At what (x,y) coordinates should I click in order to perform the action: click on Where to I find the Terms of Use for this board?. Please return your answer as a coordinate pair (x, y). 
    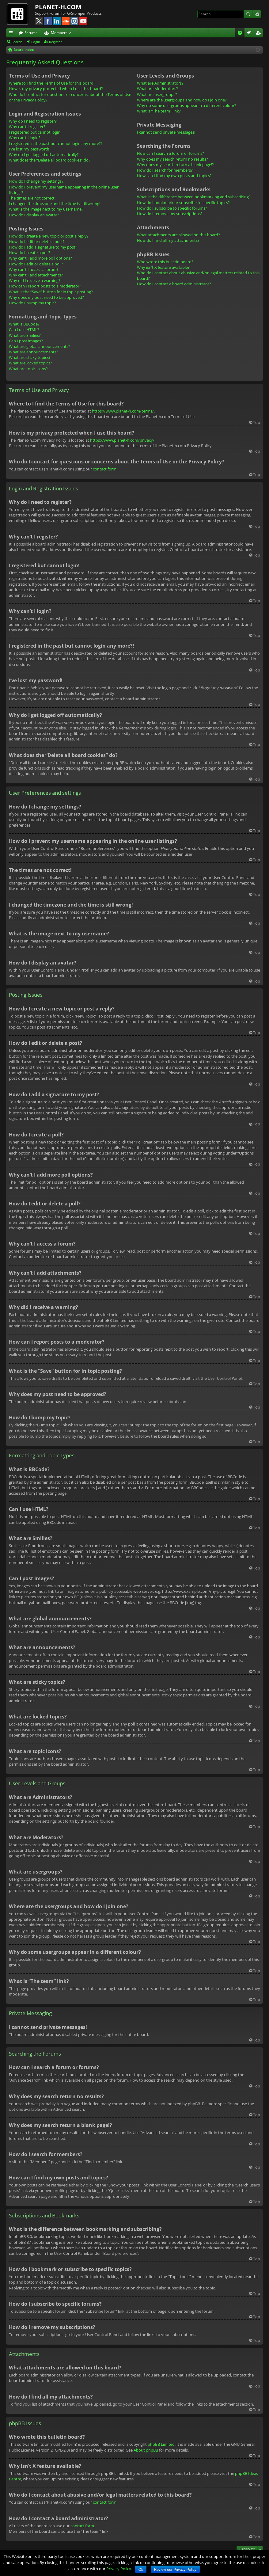
    Looking at the image, I should click on (52, 83).